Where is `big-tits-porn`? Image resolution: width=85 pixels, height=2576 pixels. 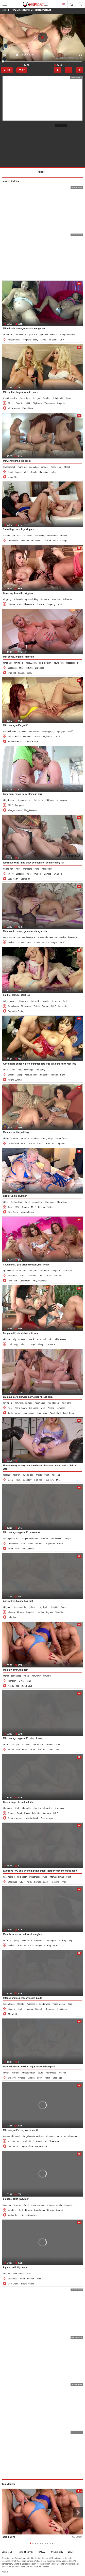 big-tits-porn is located at coordinates (45, 663).